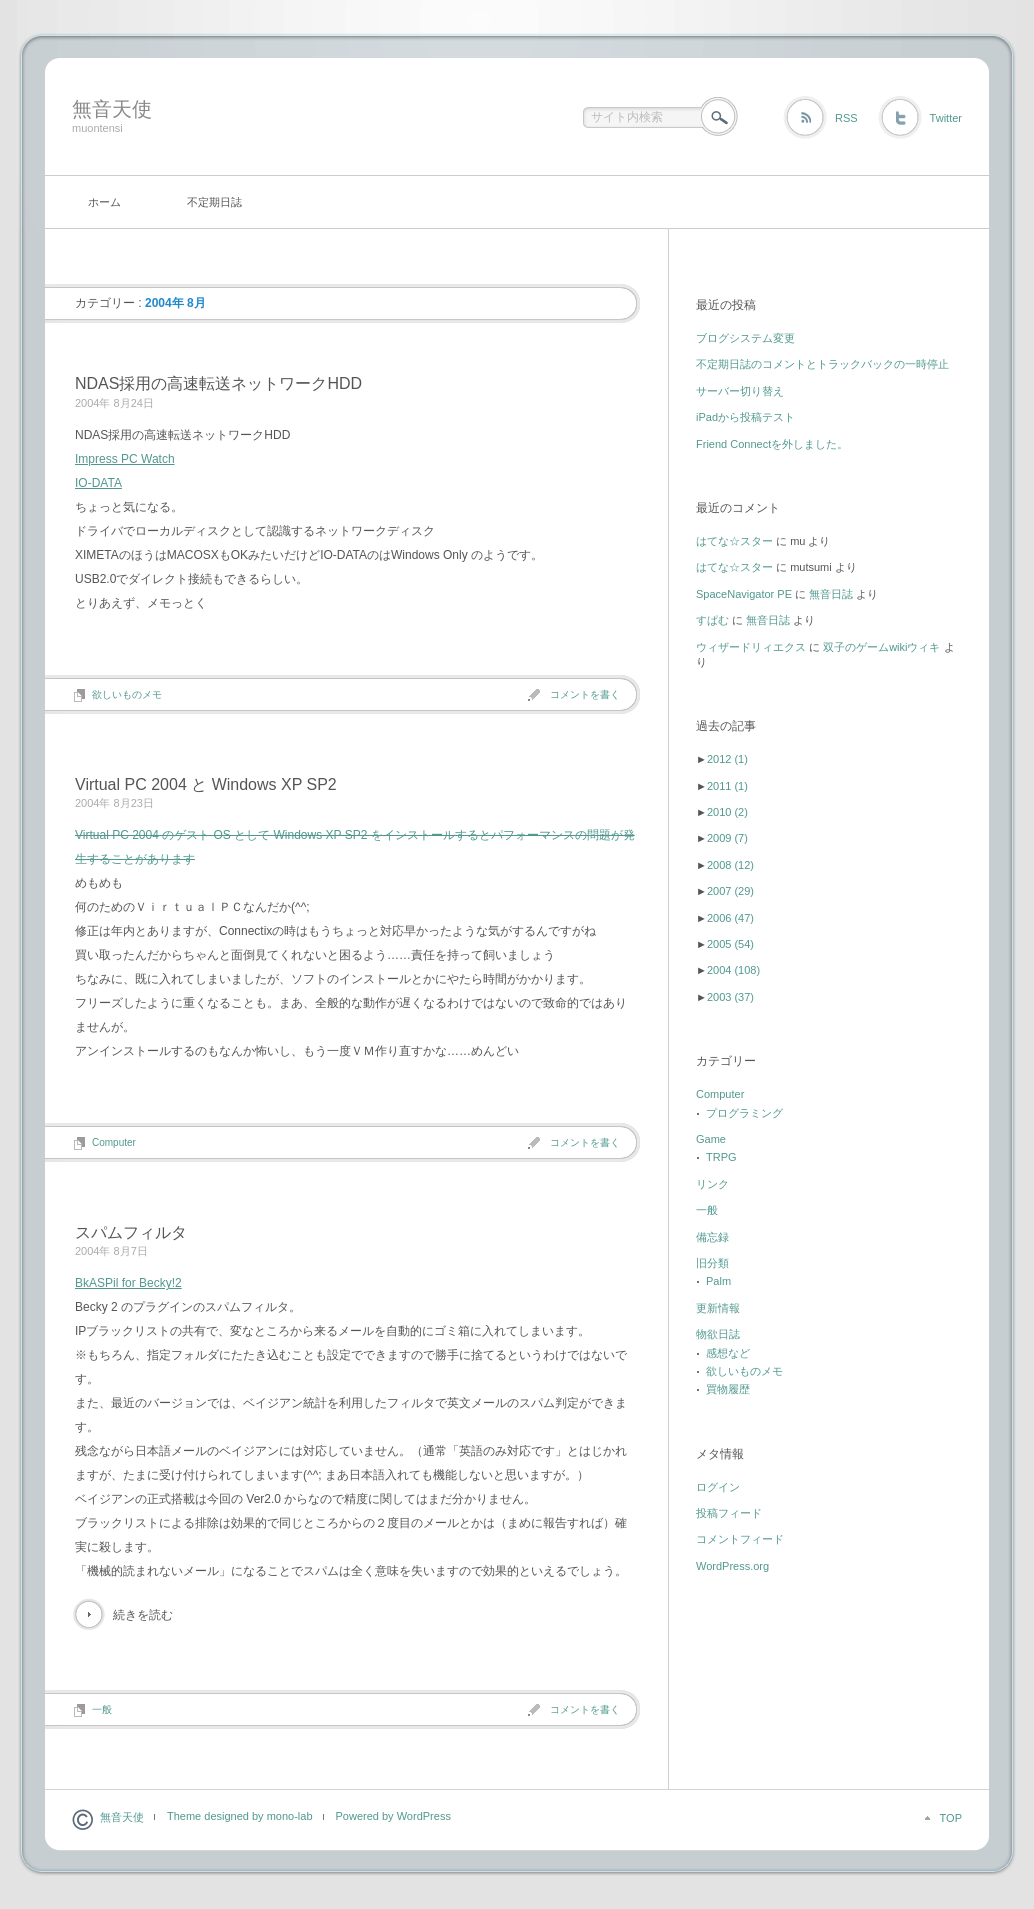 Image resolution: width=1034 pixels, height=1909 pixels. What do you see at coordinates (730, 997) in the screenshot?
I see `2003` at bounding box center [730, 997].